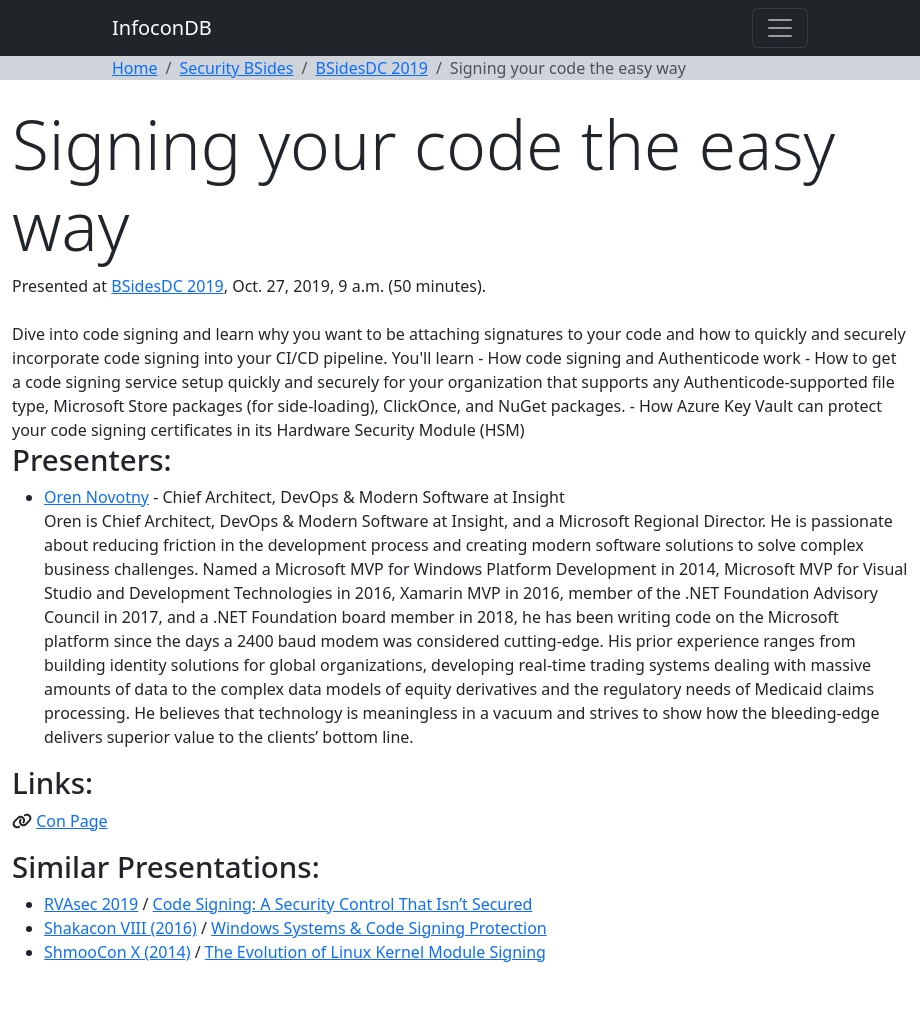 This screenshot has height=1024, width=920. What do you see at coordinates (91, 904) in the screenshot?
I see `RVAsec 2019` at bounding box center [91, 904].